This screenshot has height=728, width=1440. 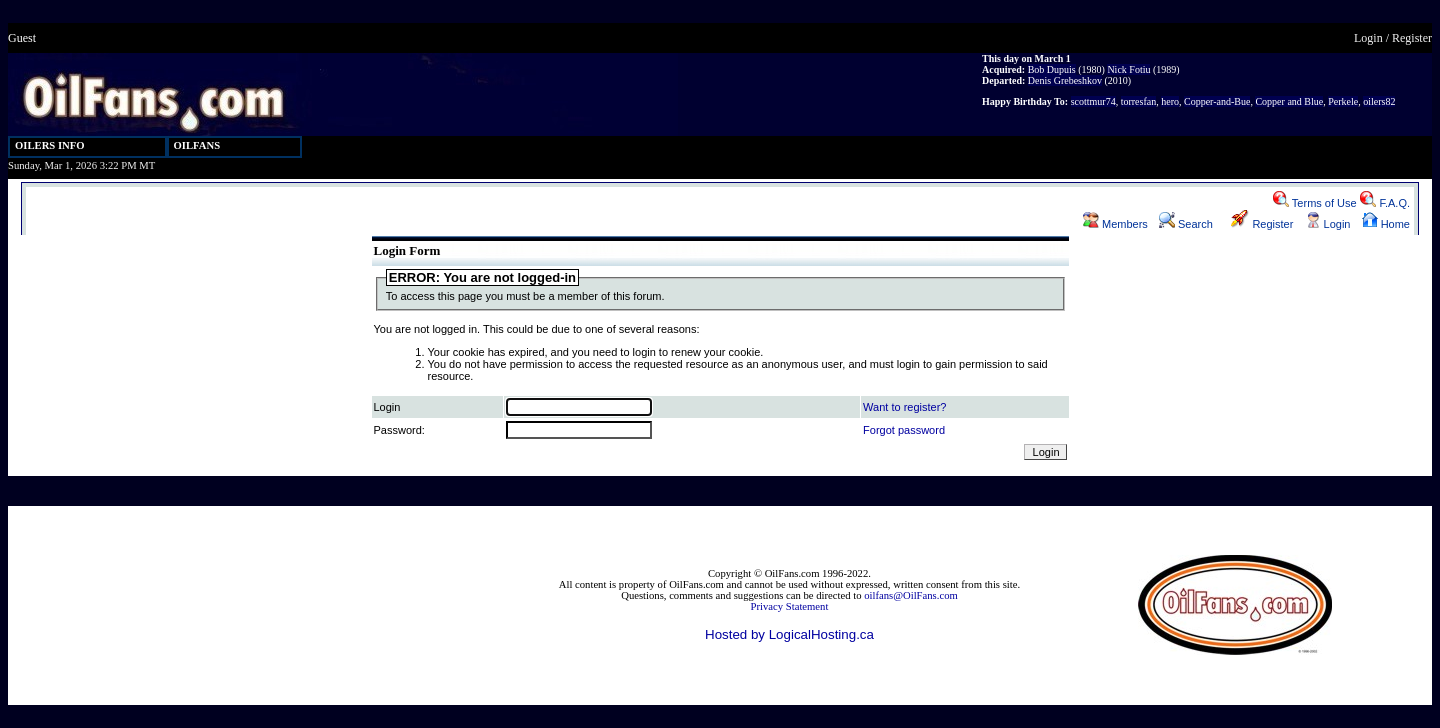 What do you see at coordinates (1139, 101) in the screenshot?
I see `torresfan` at bounding box center [1139, 101].